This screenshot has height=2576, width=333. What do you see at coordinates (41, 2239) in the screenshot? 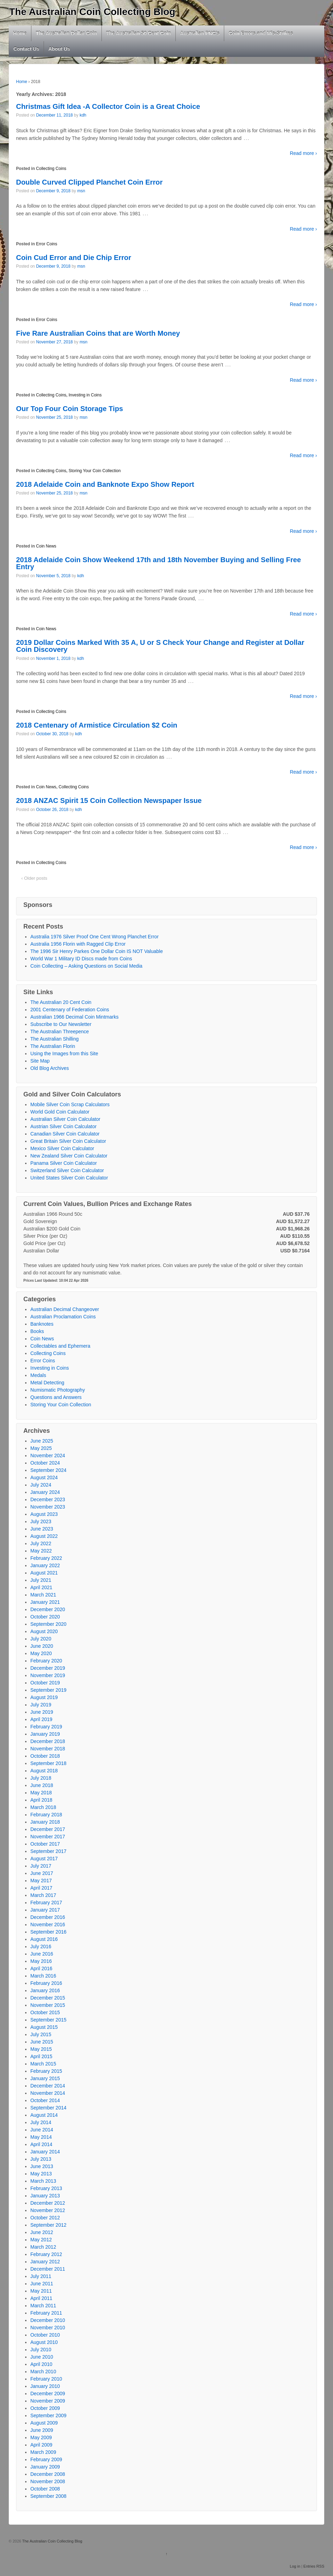
I see `May 2012` at bounding box center [41, 2239].